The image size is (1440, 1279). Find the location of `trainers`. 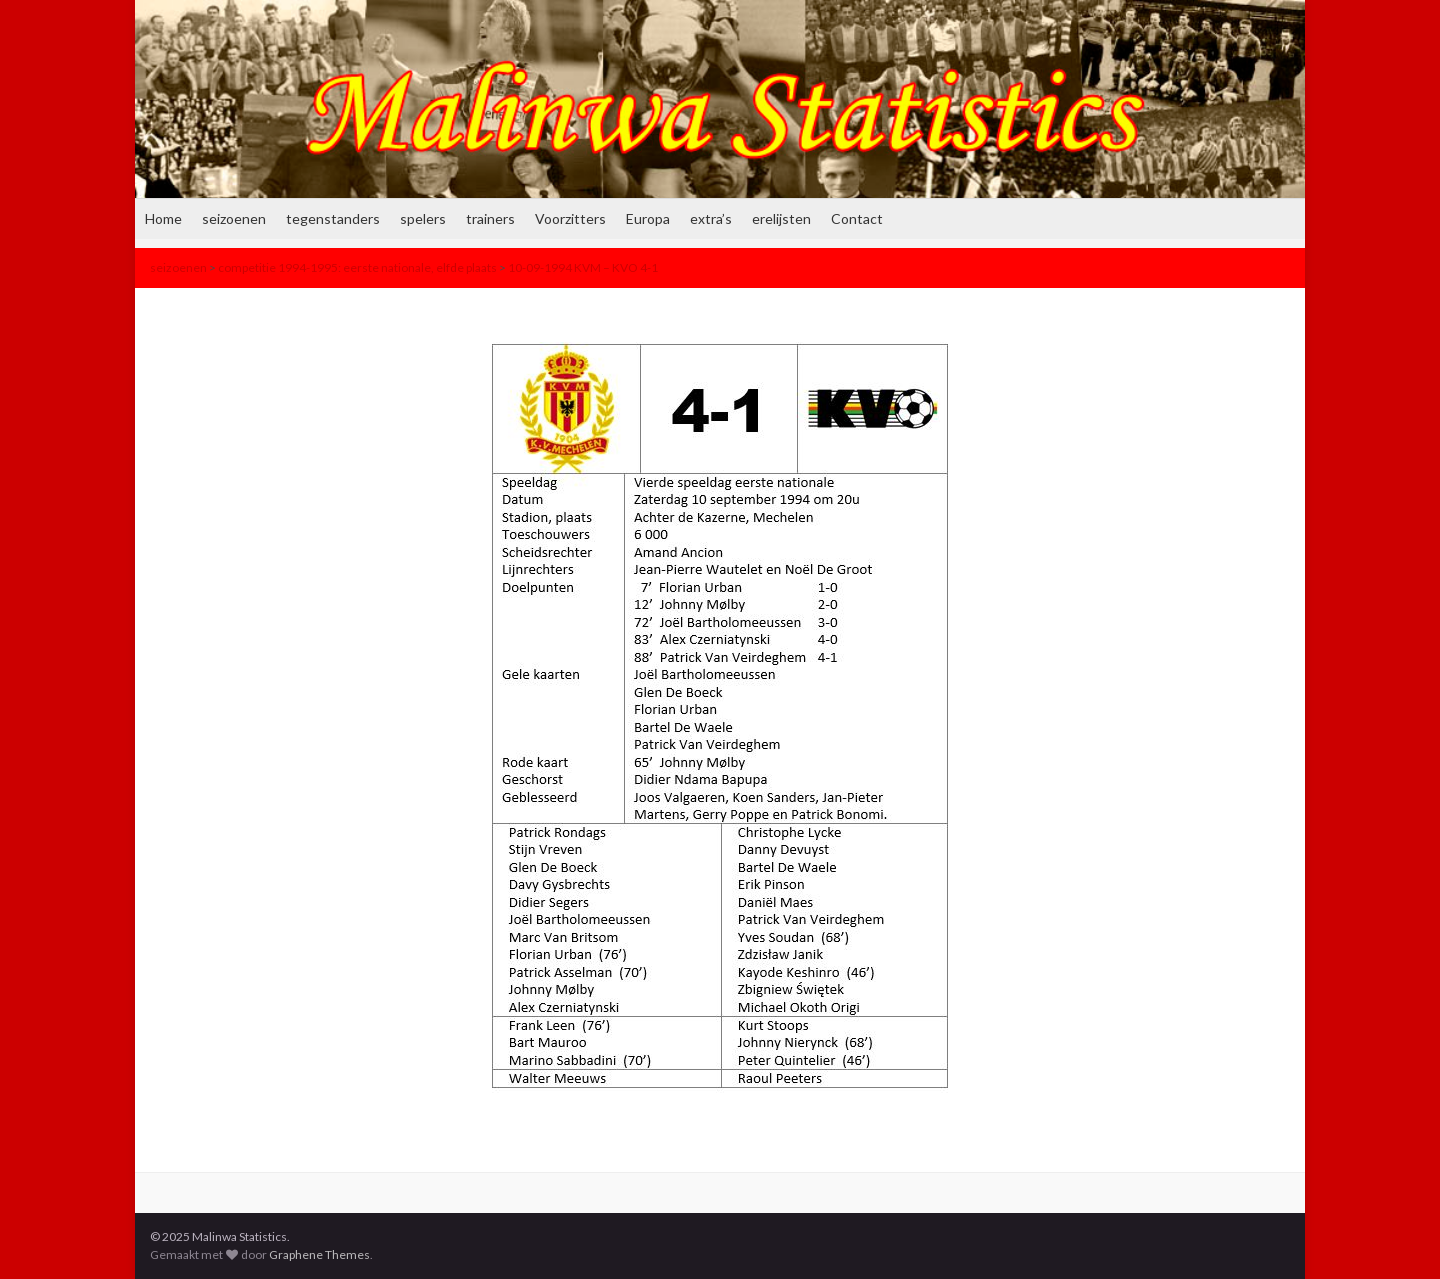

trainers is located at coordinates (490, 218).